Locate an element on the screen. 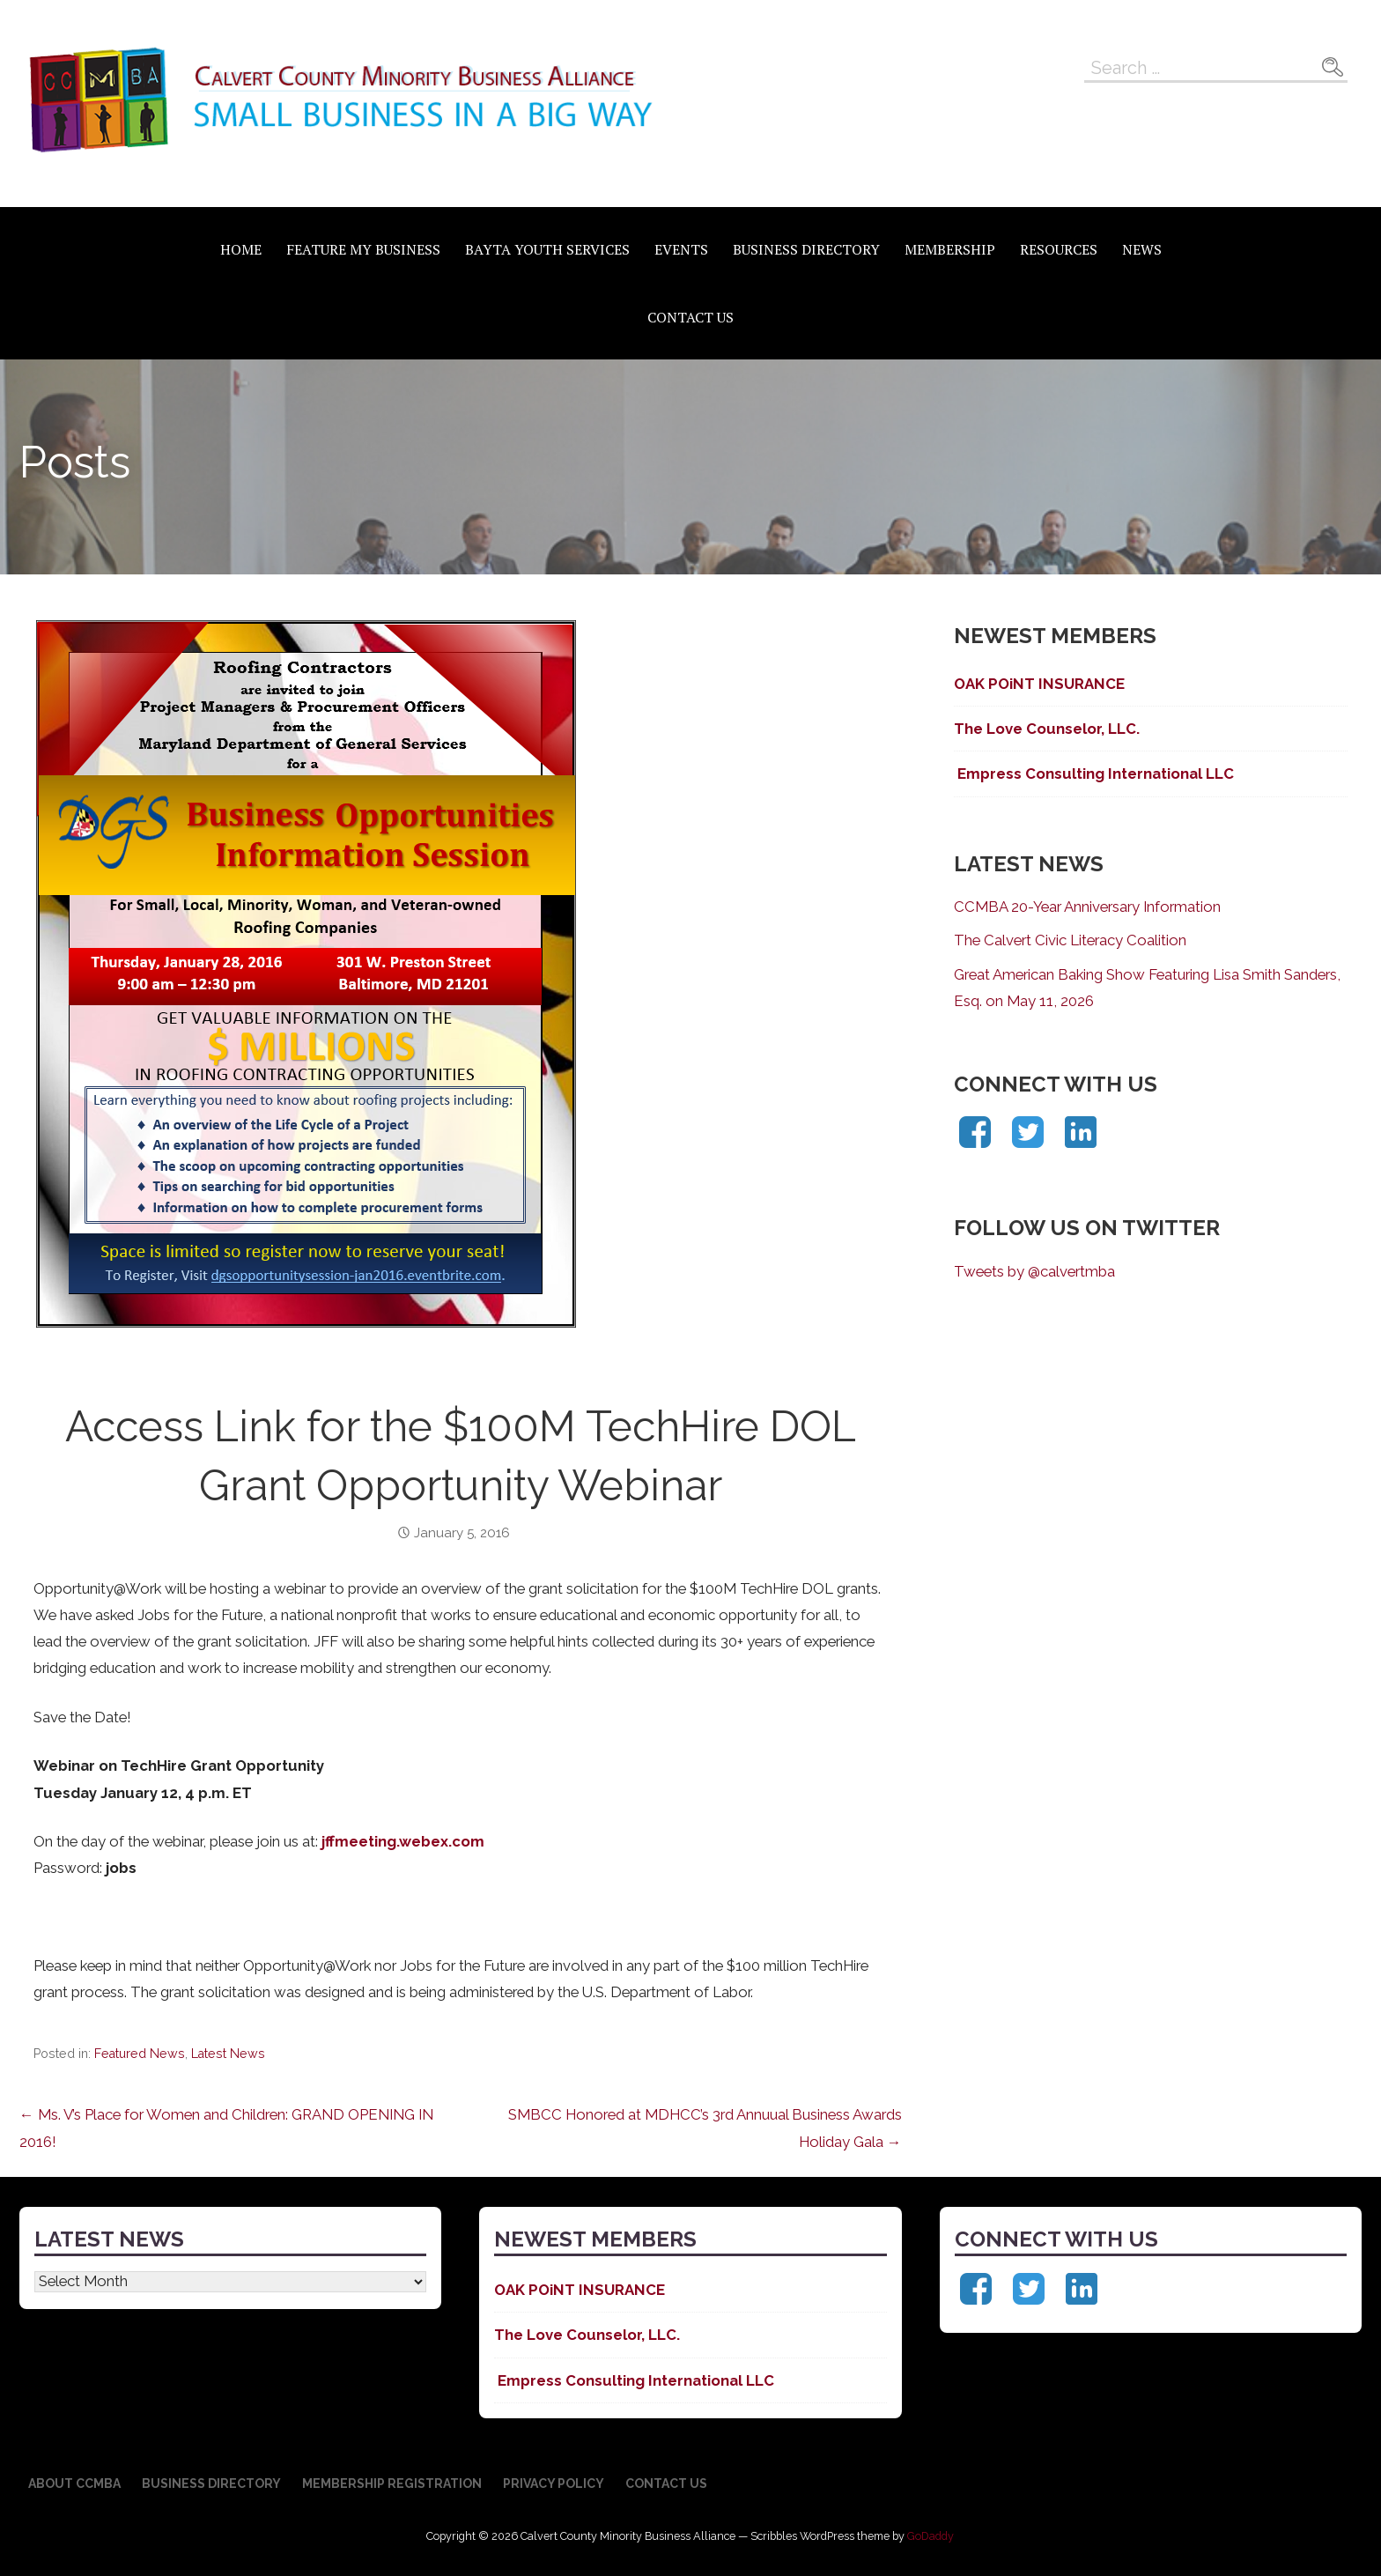 The width and height of the screenshot is (1381, 2576). Events is located at coordinates (681, 249).